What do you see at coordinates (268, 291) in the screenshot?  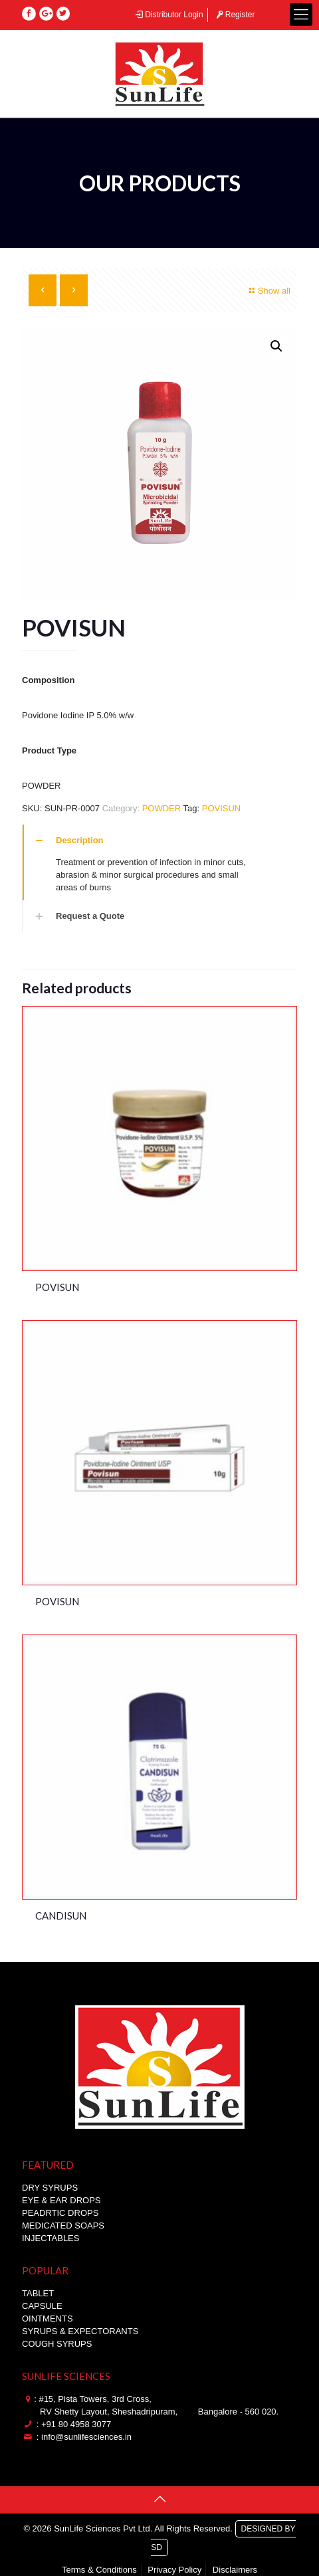 I see `Show all` at bounding box center [268, 291].